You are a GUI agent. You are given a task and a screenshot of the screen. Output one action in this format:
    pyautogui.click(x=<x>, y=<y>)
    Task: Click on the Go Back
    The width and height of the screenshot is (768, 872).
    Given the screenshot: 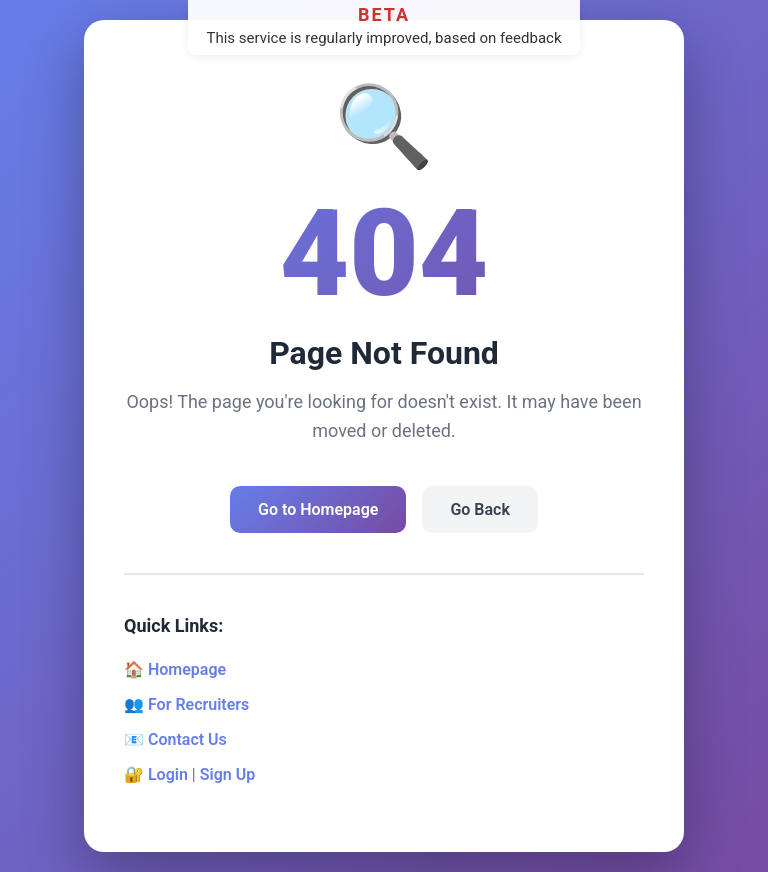 What is the action you would take?
    pyautogui.click(x=479, y=509)
    